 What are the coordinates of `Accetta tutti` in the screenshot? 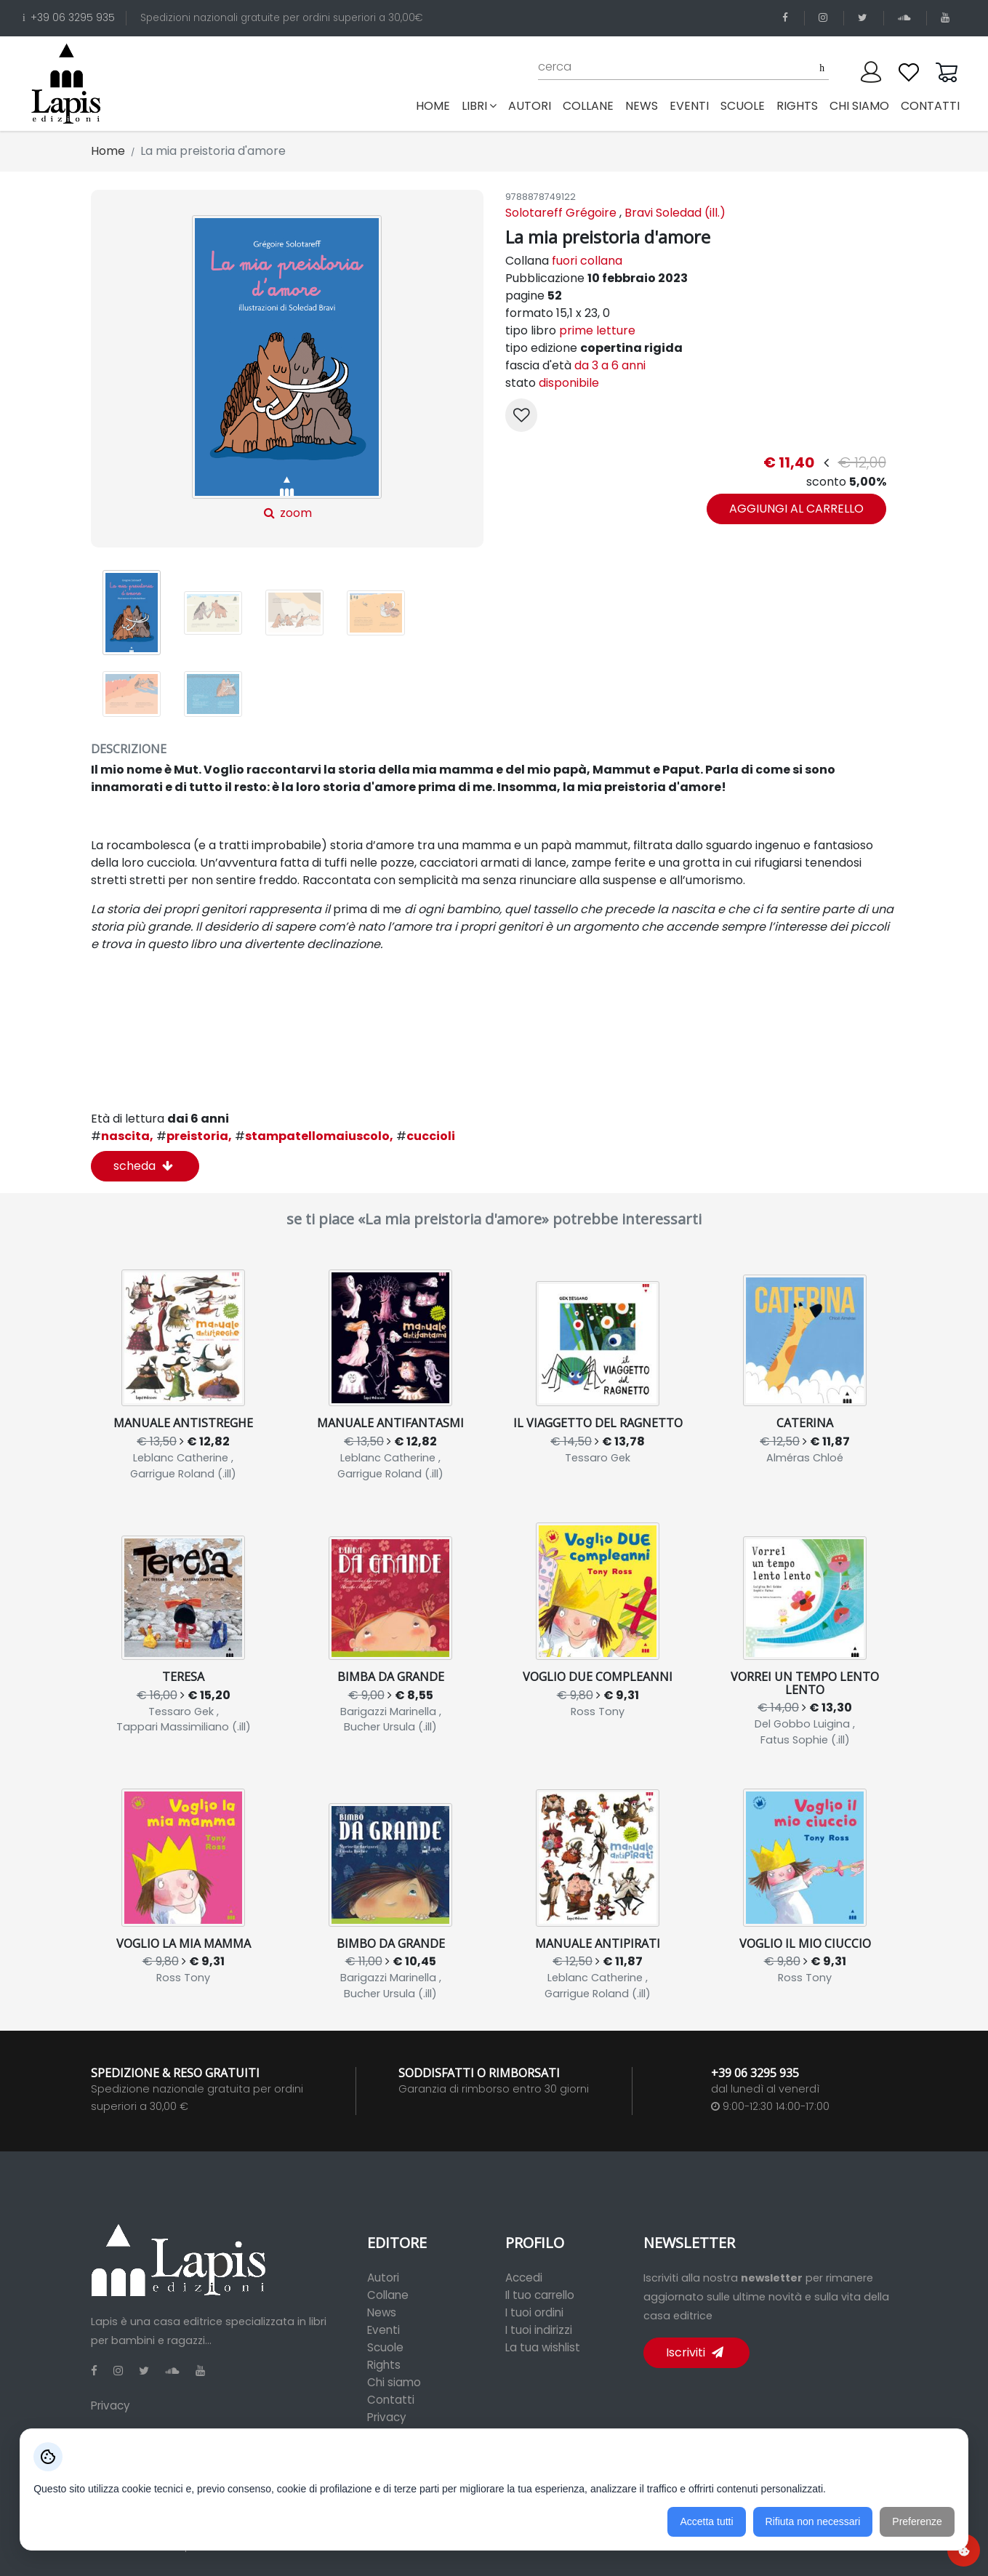 It's located at (706, 2521).